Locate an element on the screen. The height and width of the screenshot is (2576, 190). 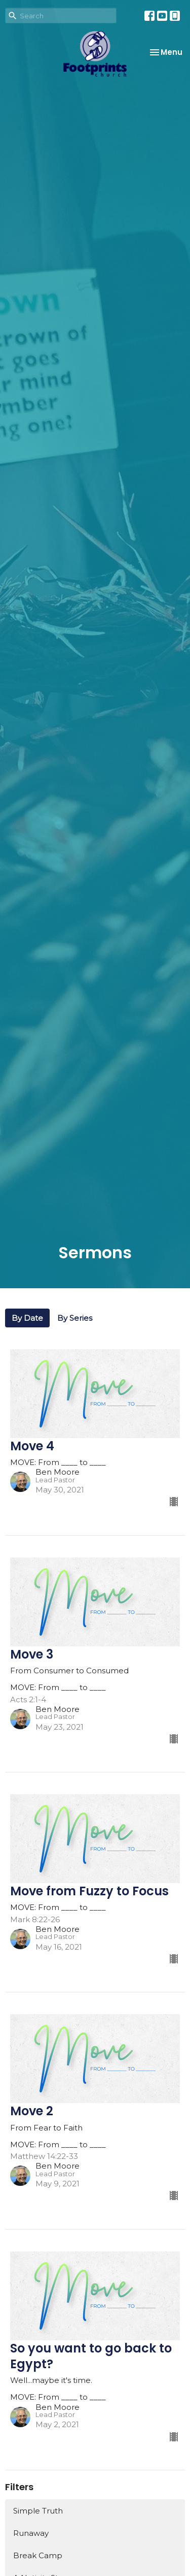
Break Camp is located at coordinates (37, 2555).